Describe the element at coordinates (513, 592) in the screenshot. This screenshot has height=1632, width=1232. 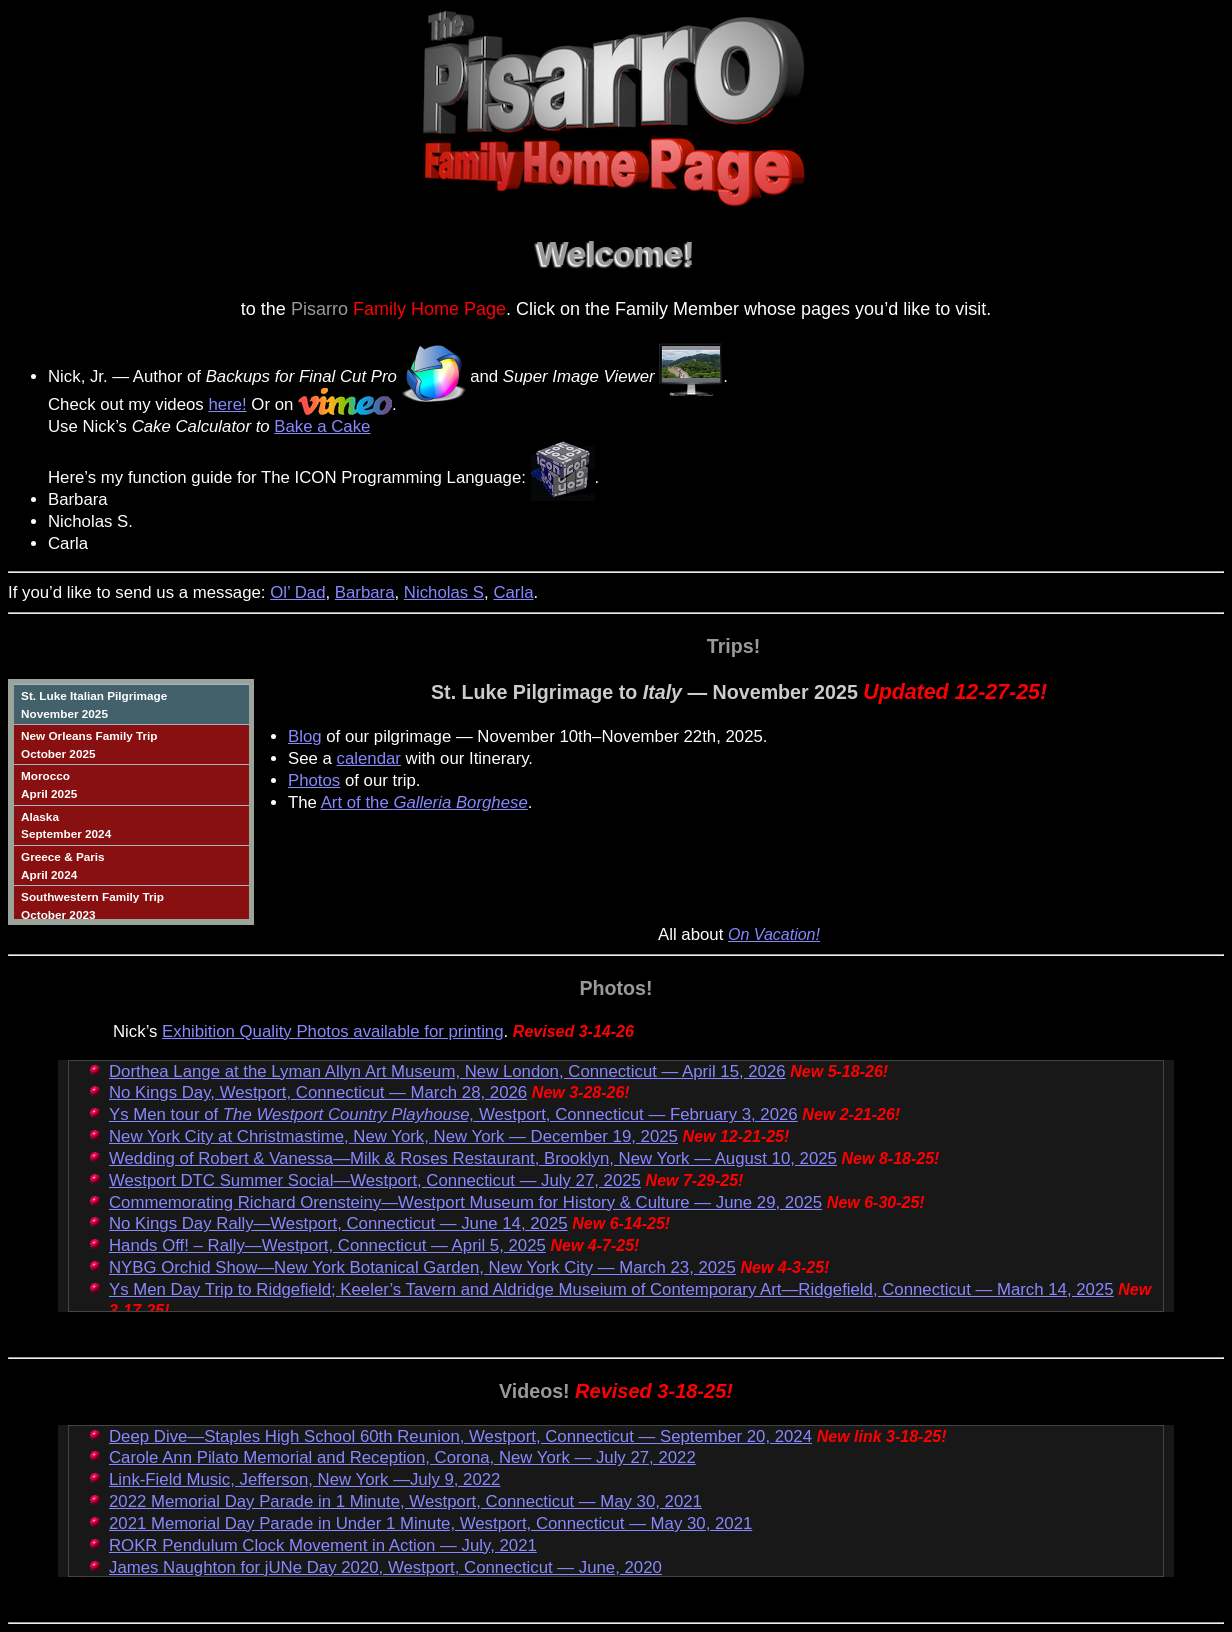
I see `Carla` at that location.